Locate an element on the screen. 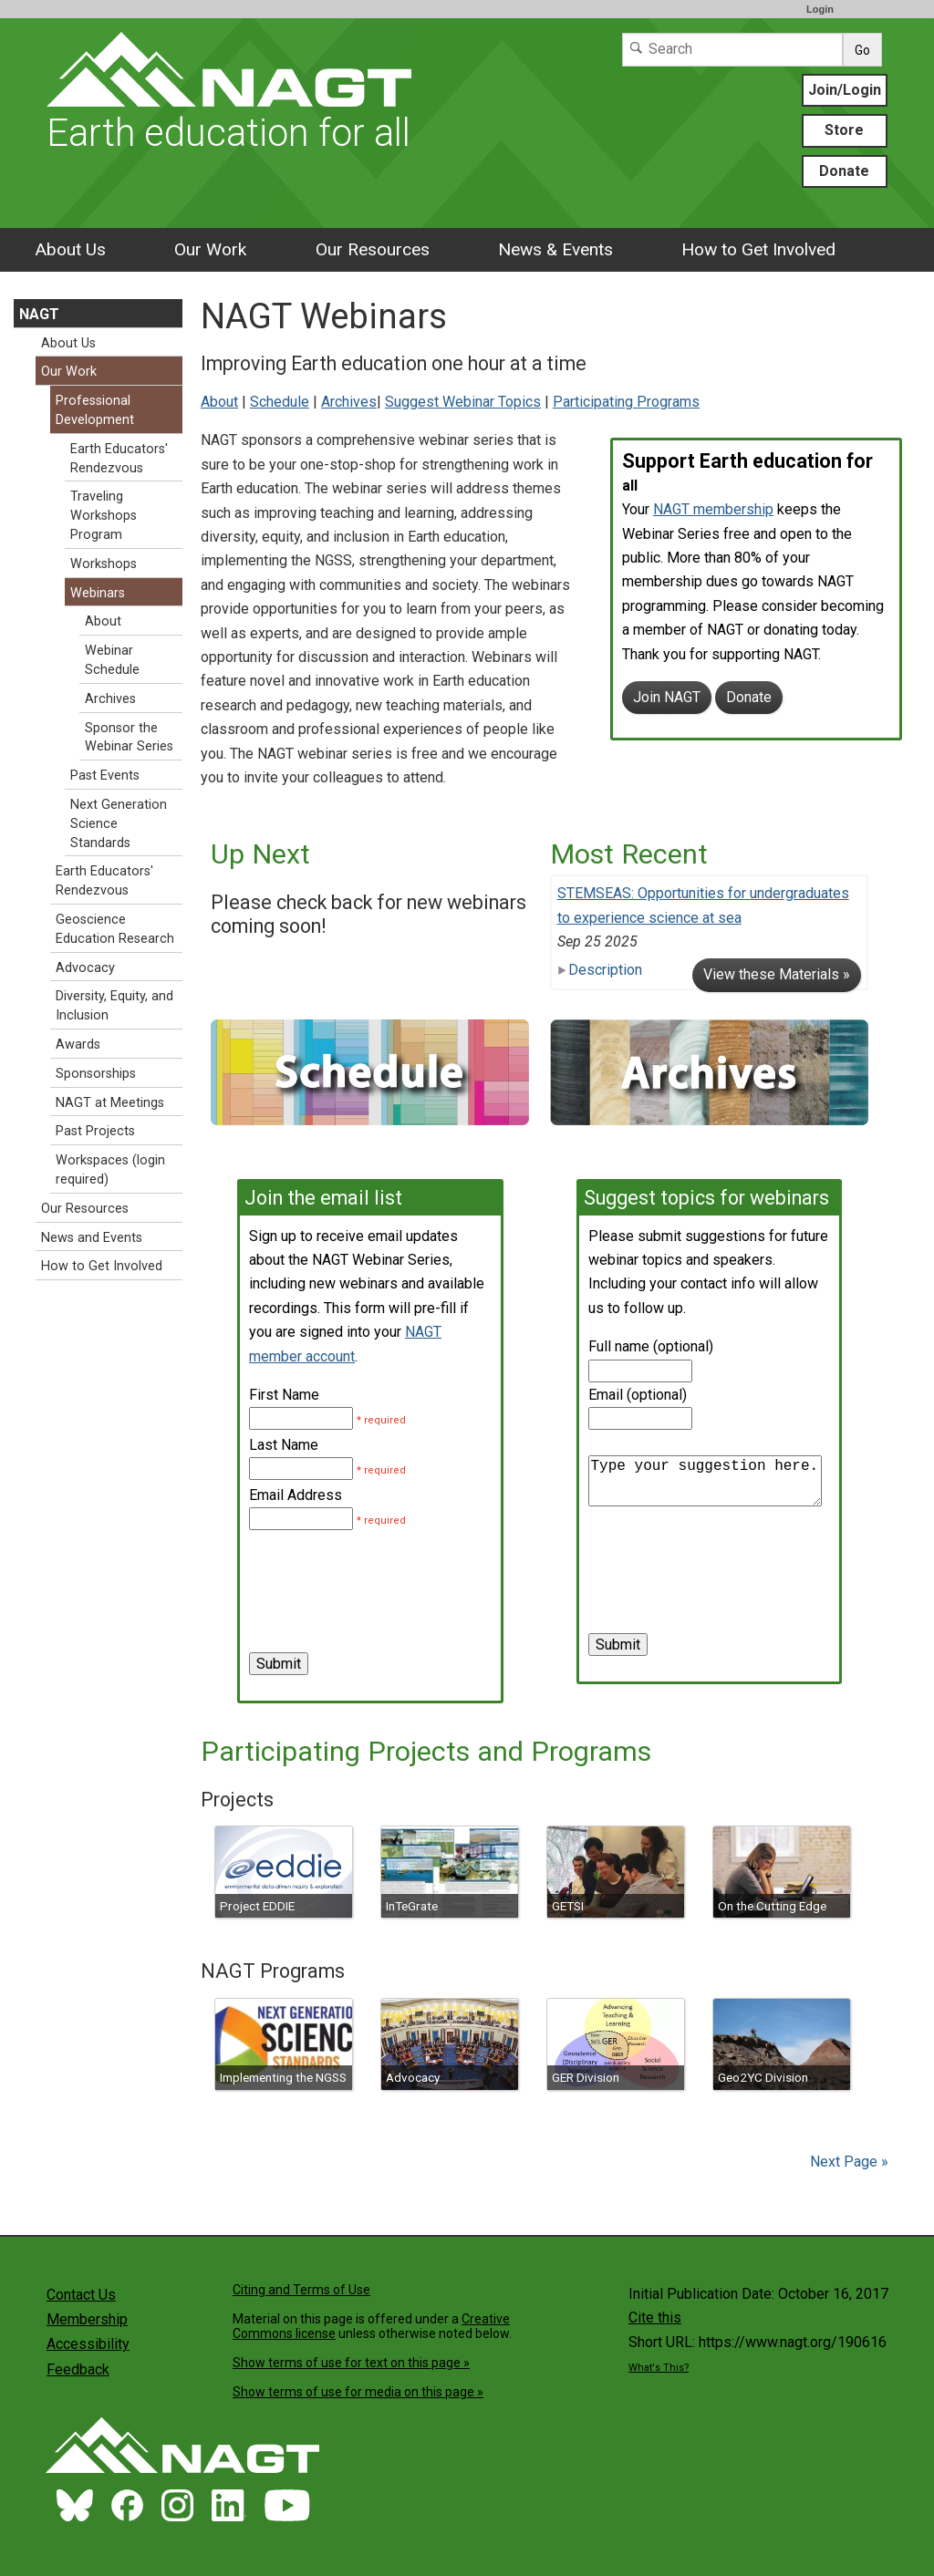 This screenshot has width=934, height=2576. Login is located at coordinates (820, 9).